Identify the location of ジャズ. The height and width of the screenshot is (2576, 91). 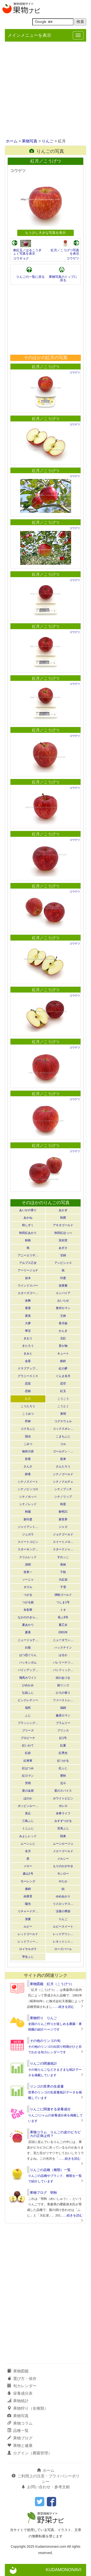
(63, 1527).